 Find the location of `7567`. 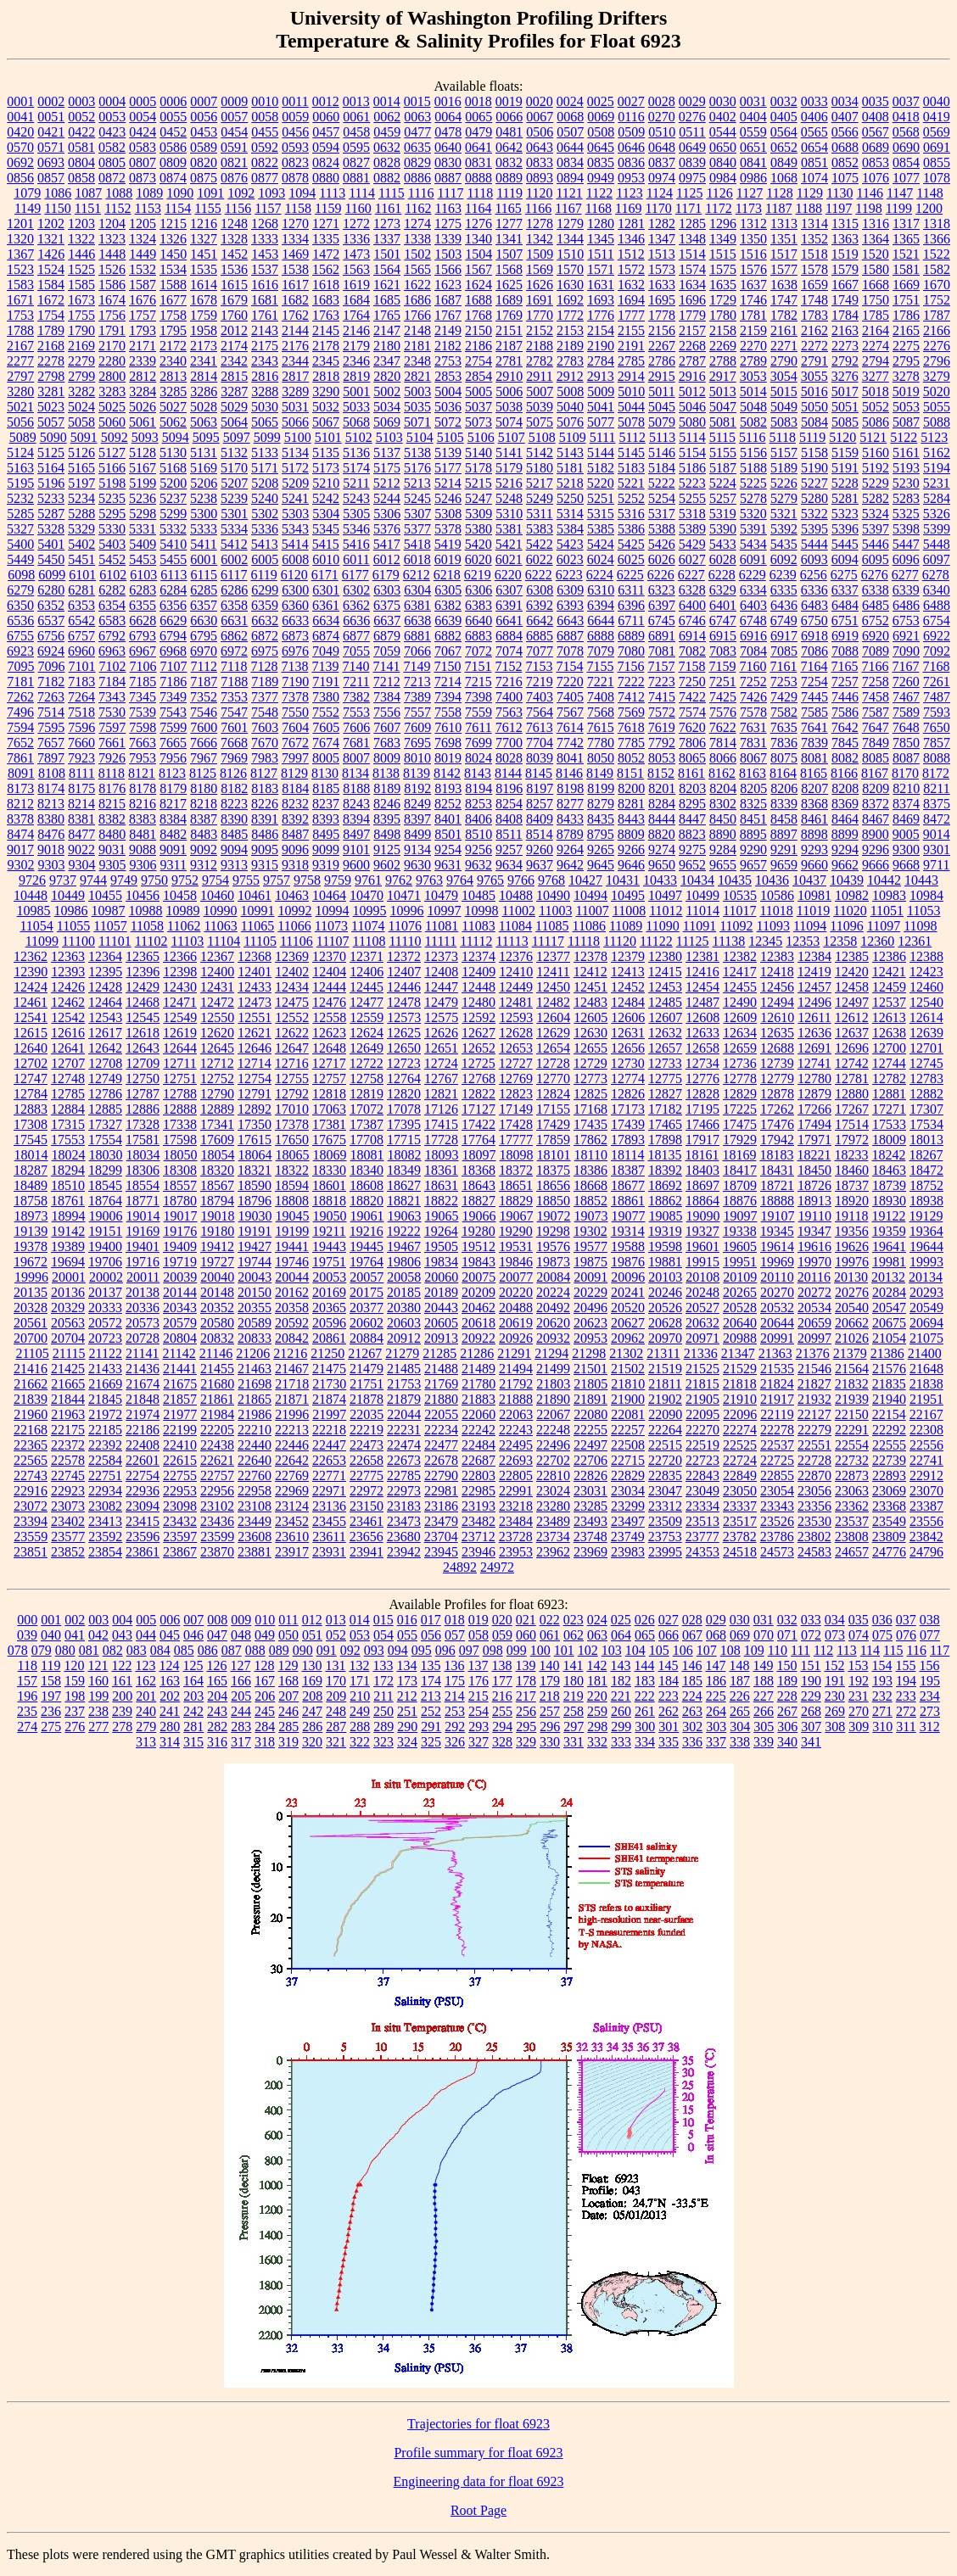

7567 is located at coordinates (570, 712).